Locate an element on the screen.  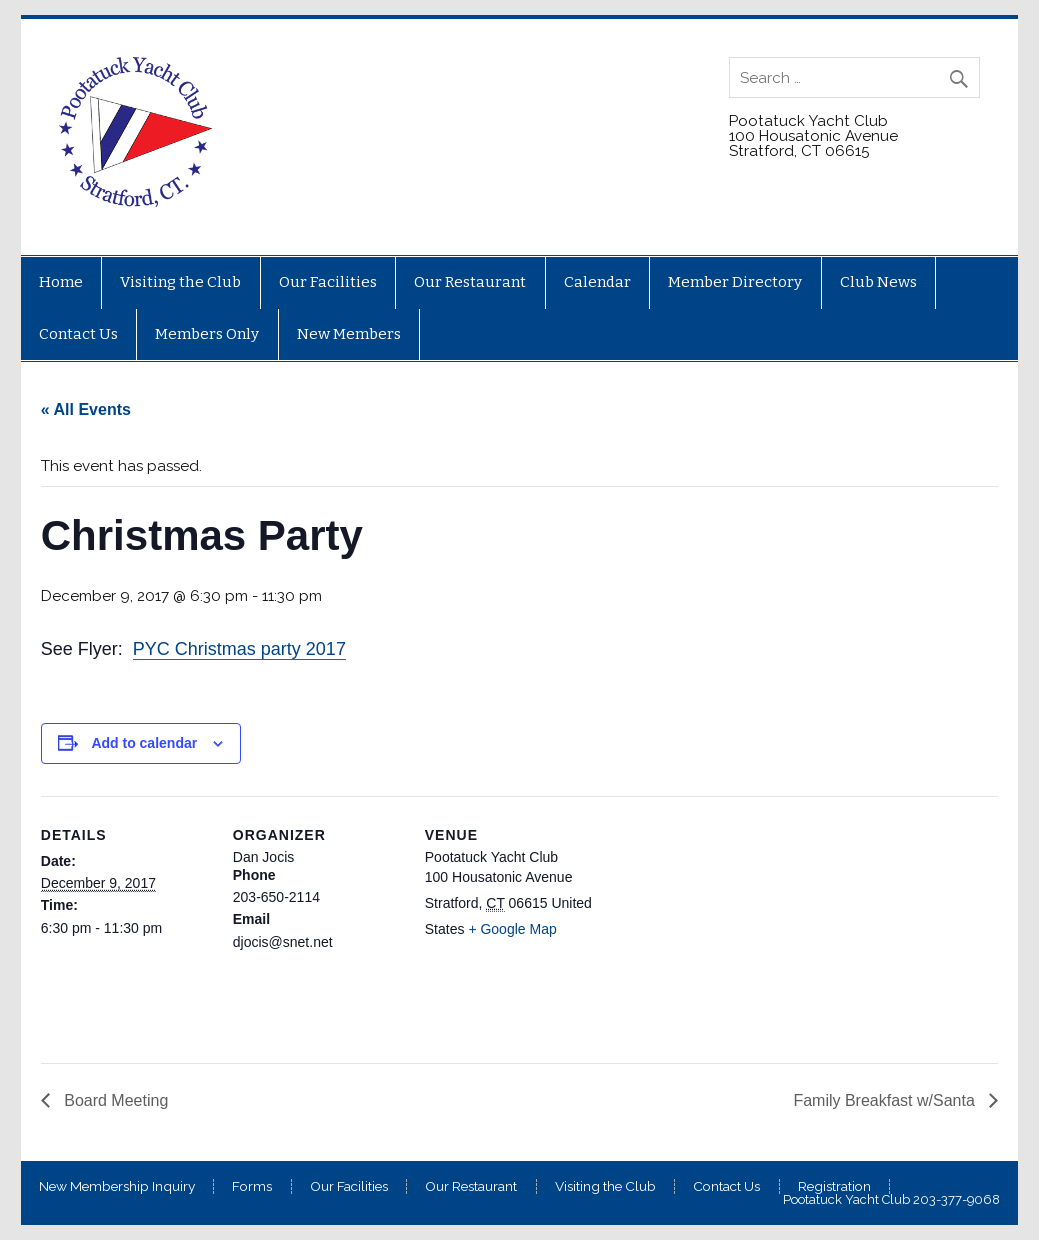
New Membership Inquiry is located at coordinates (117, 1187).